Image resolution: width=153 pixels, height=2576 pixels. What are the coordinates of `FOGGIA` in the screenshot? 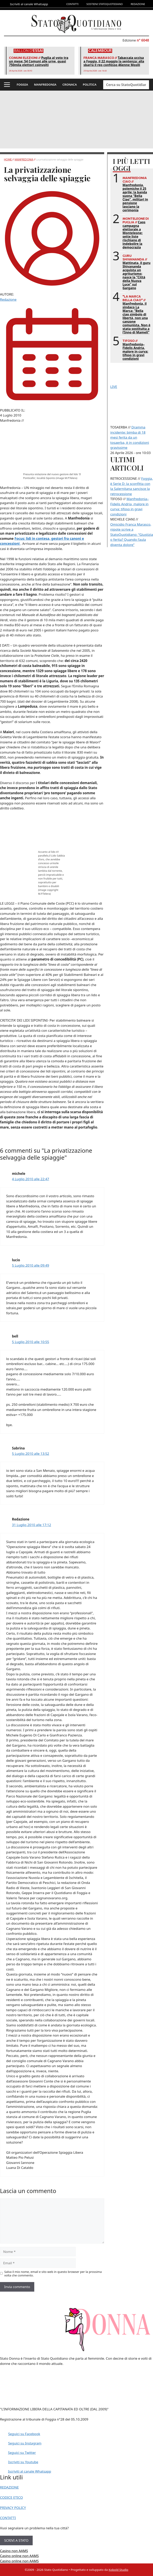 It's located at (22, 84).